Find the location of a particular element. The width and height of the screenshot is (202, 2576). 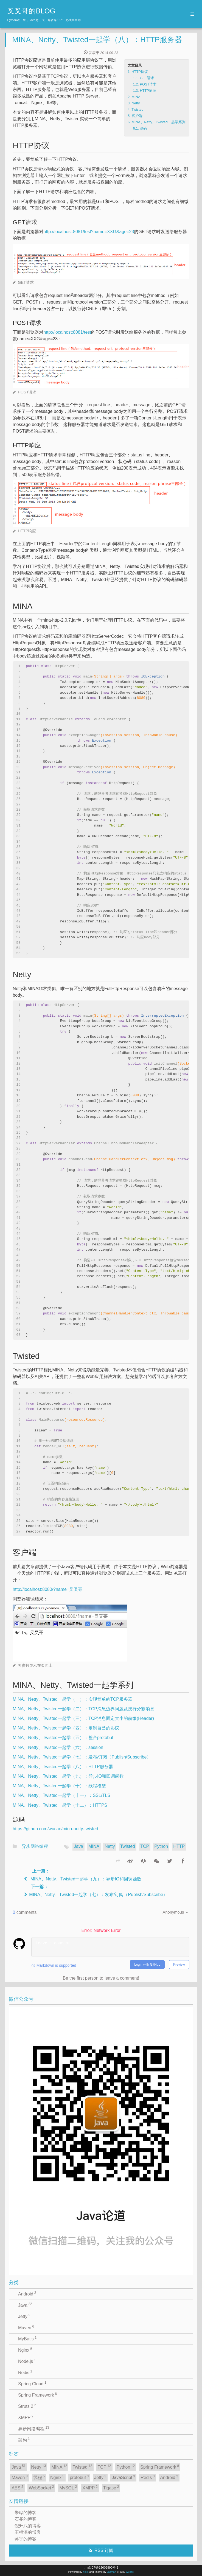

Python is located at coordinates (161, 1846).